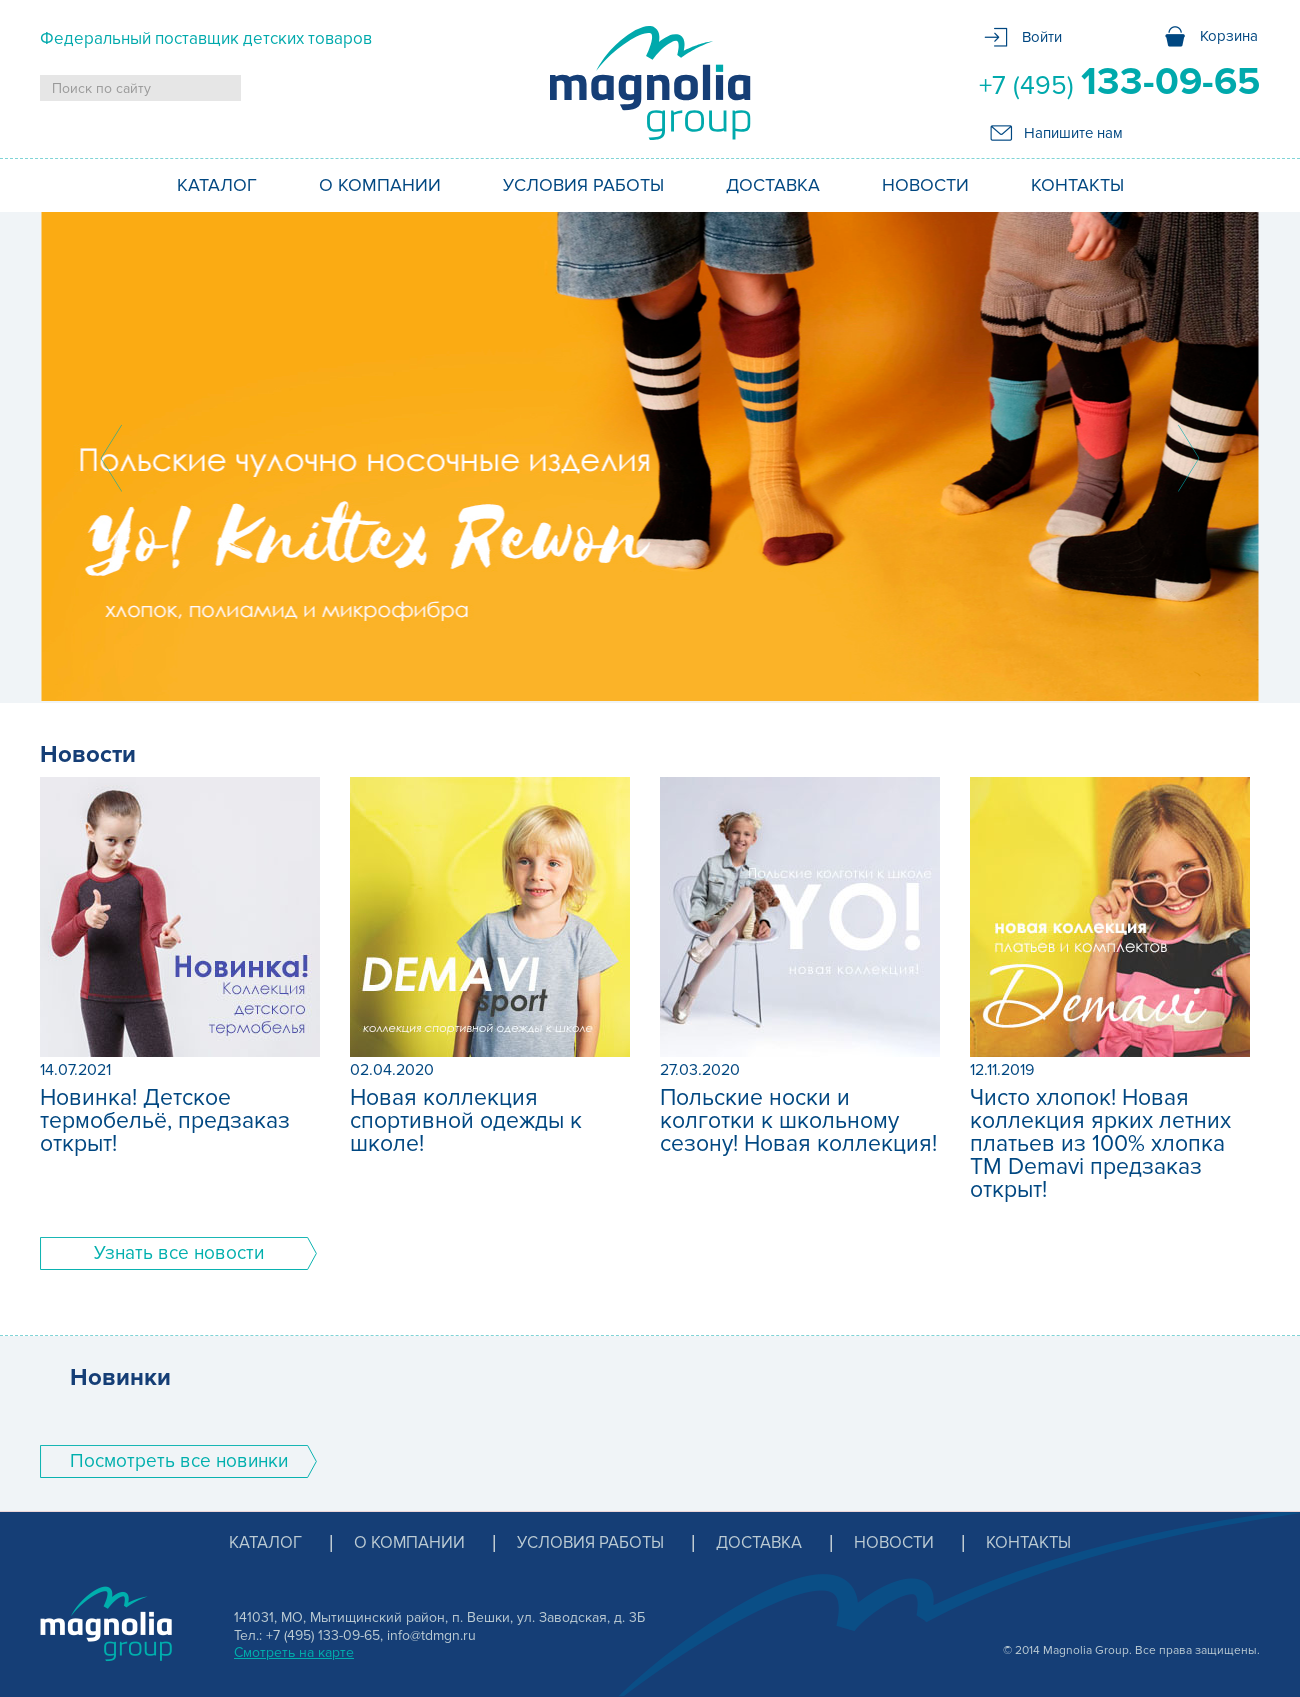 The image size is (1300, 1697). Describe the element at coordinates (1073, 133) in the screenshot. I see `Напишите нам` at that location.